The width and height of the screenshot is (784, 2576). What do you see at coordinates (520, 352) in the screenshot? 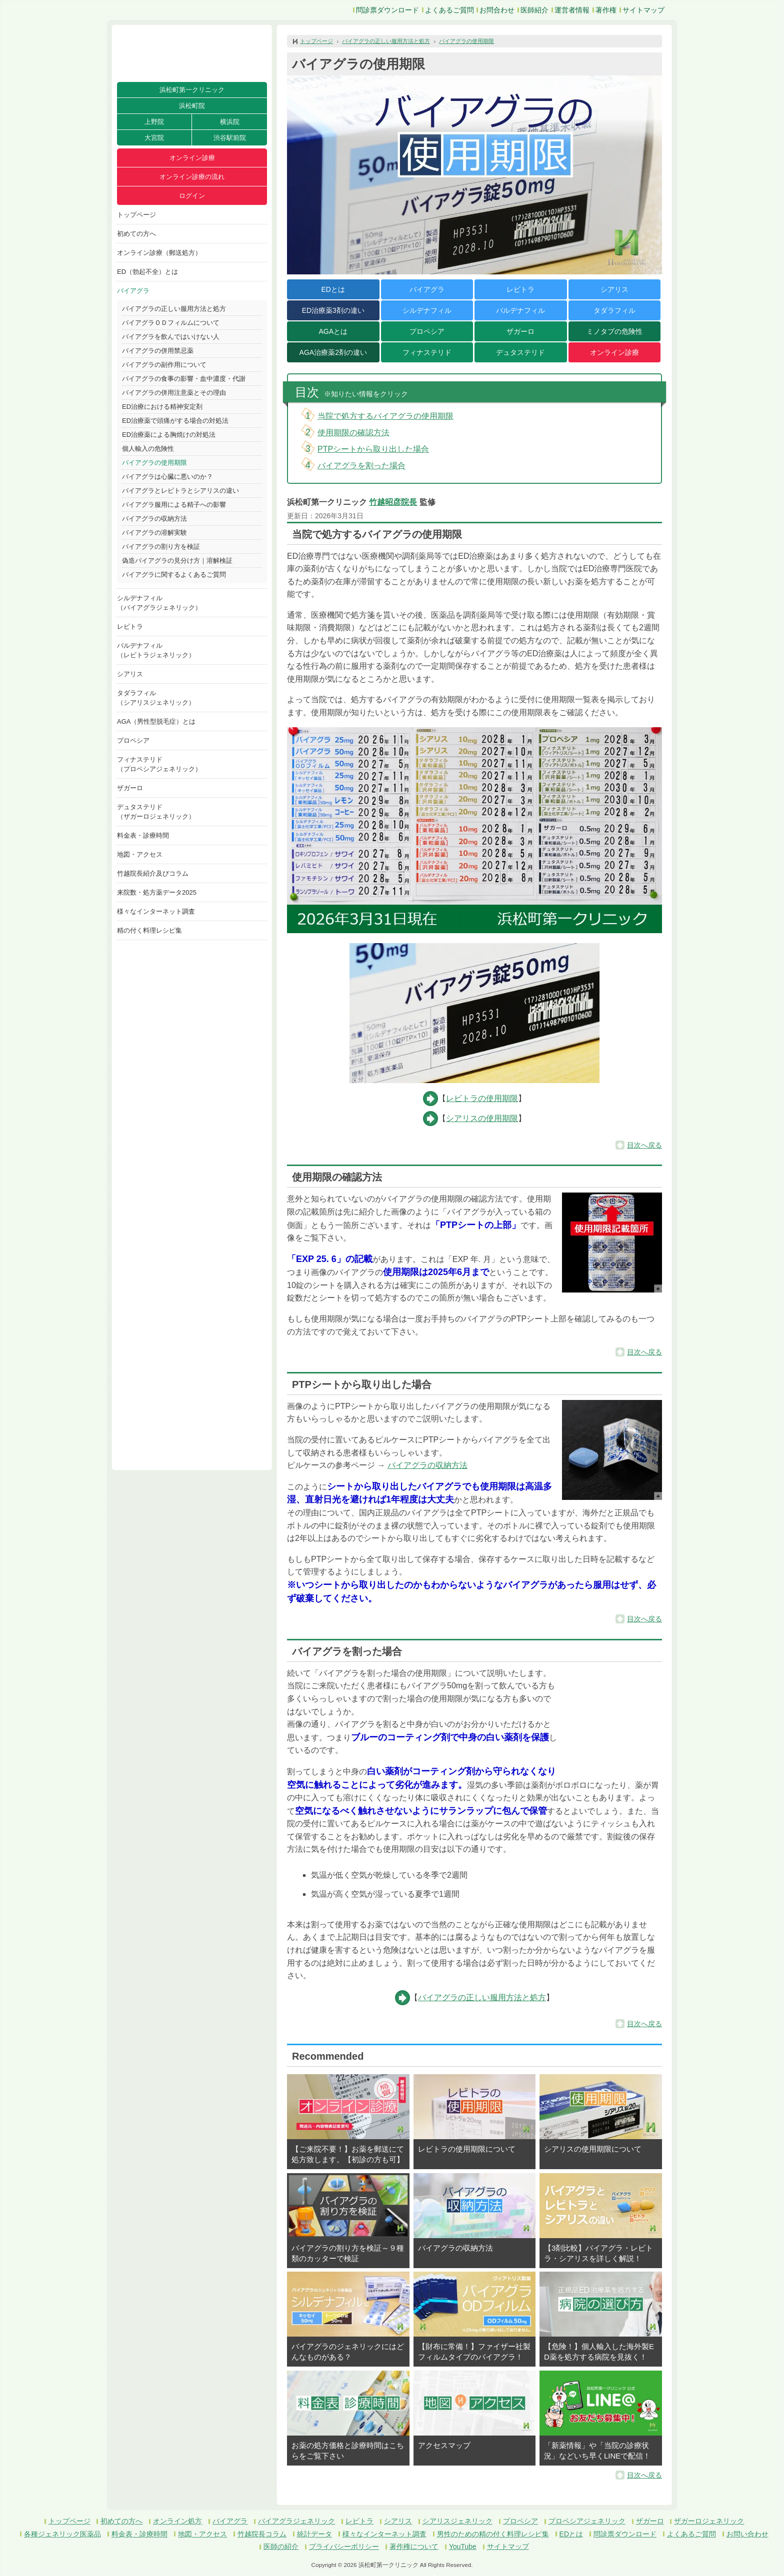
I see `デュタステリド` at bounding box center [520, 352].